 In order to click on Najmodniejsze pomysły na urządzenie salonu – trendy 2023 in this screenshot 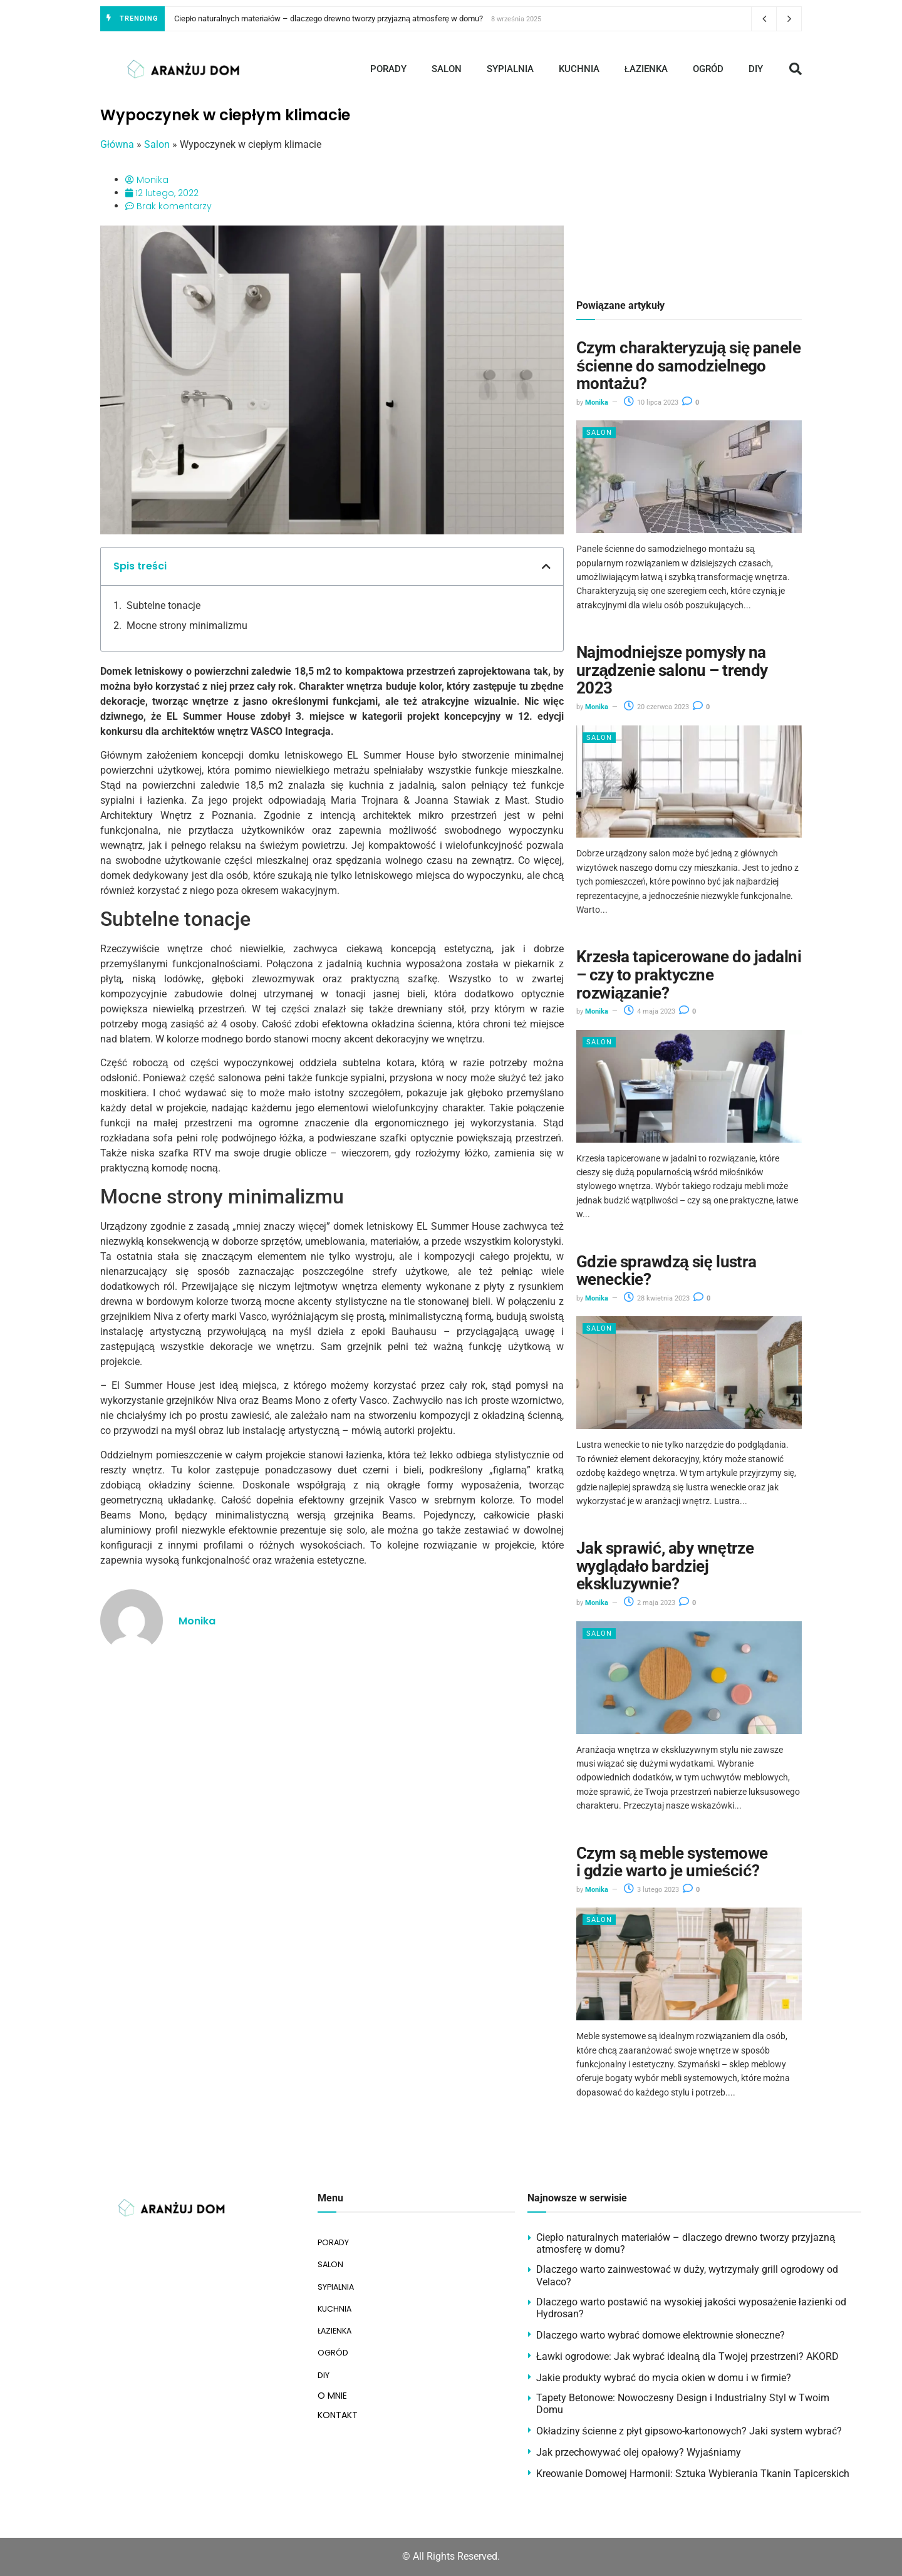, I will do `click(672, 670)`.